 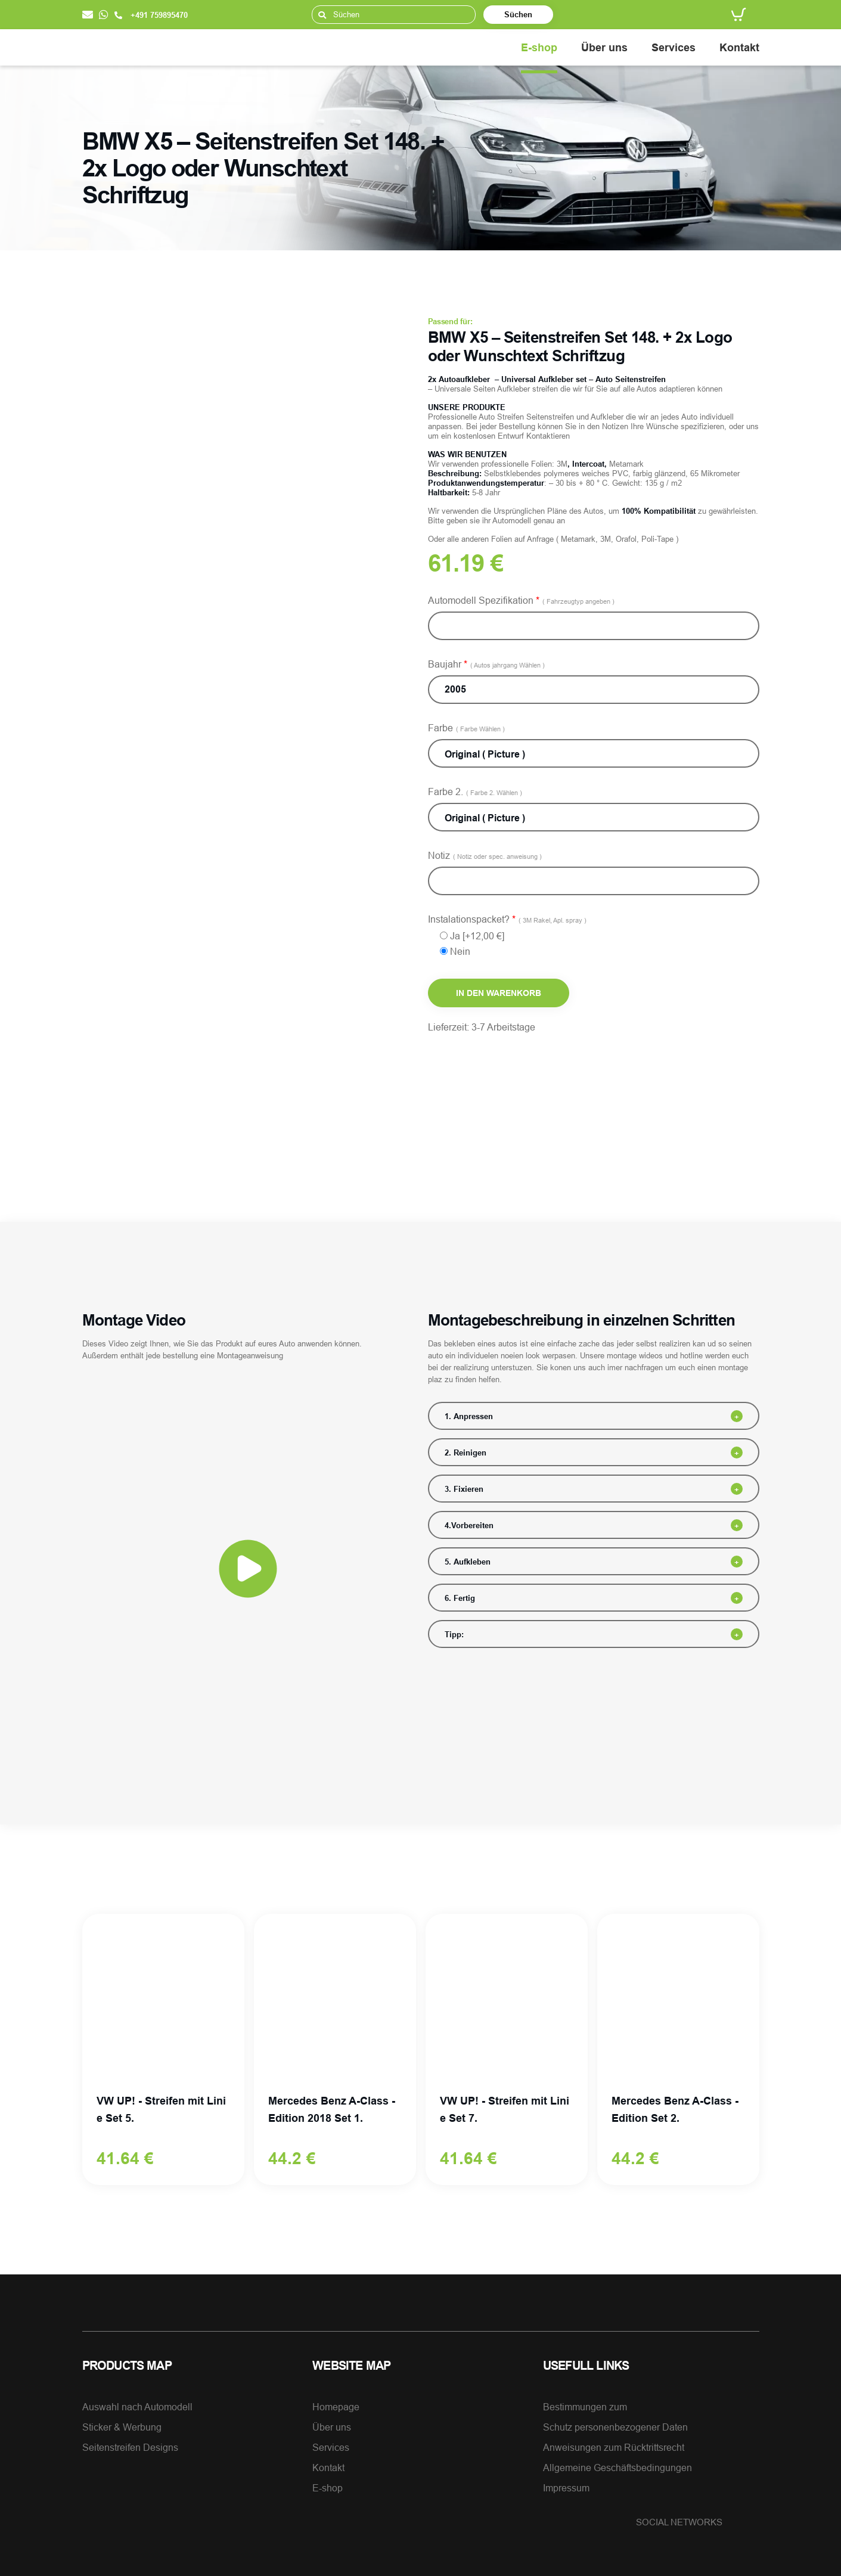 I want to click on 1. Anpressen, so click(x=469, y=1416).